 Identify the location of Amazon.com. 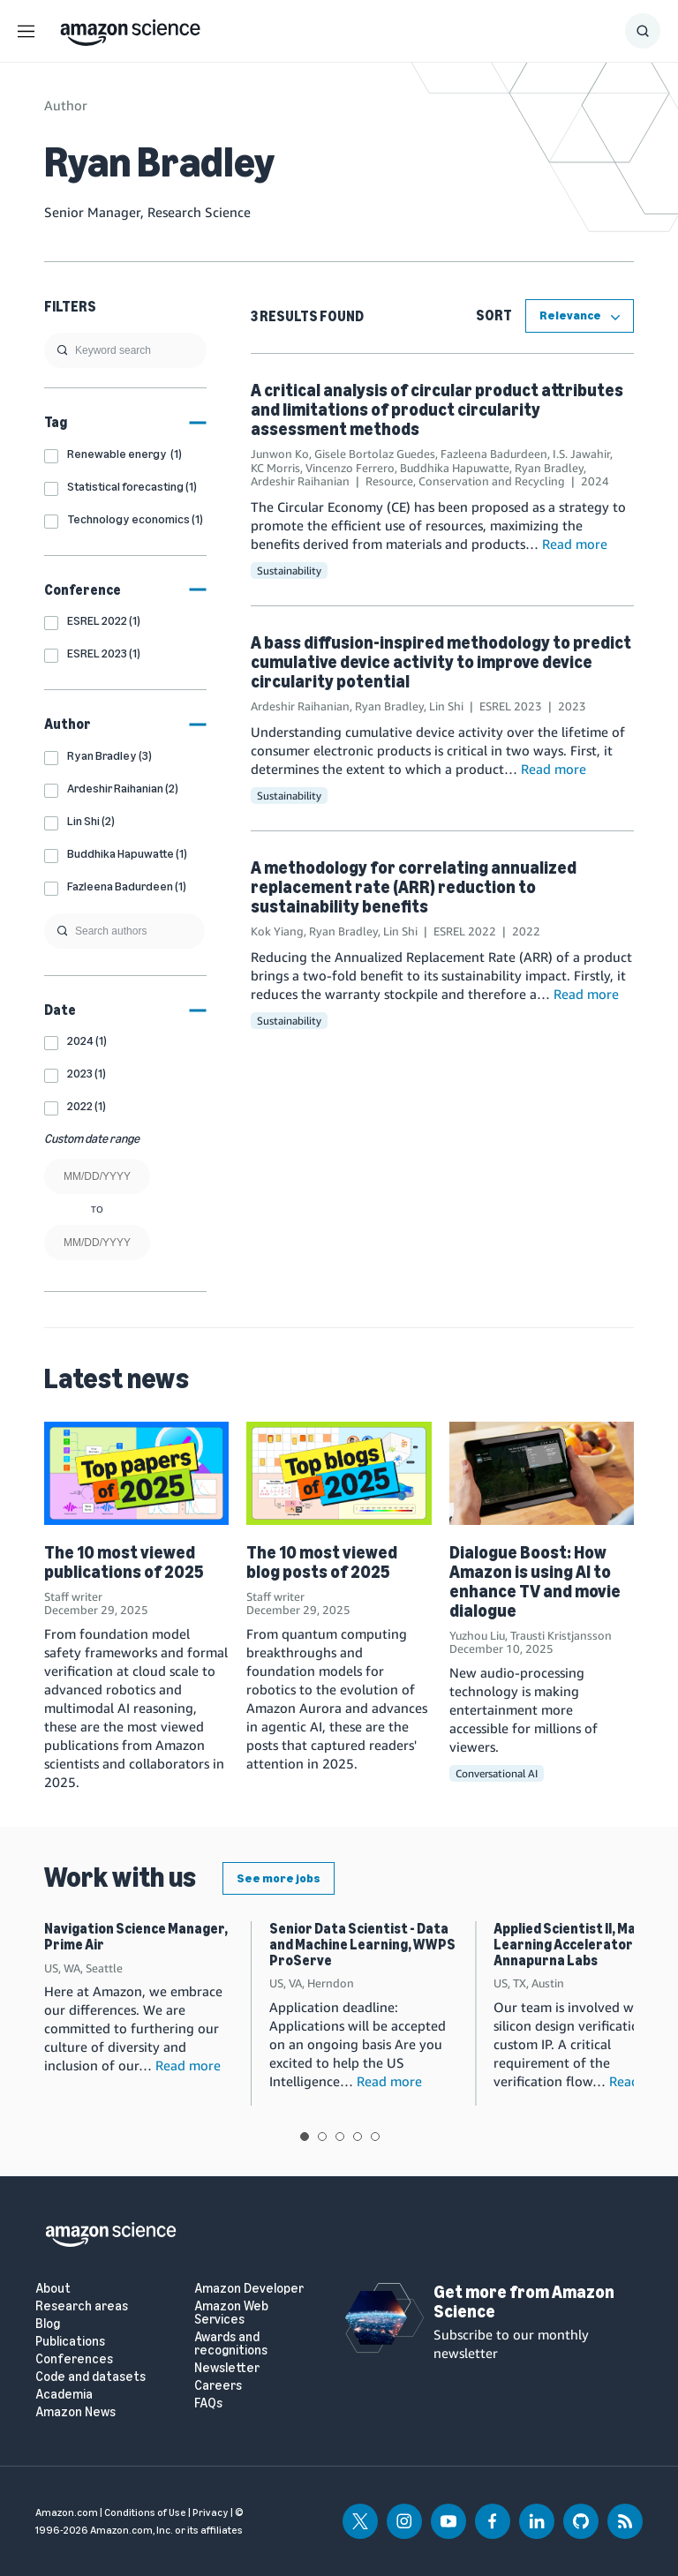
(66, 2512).